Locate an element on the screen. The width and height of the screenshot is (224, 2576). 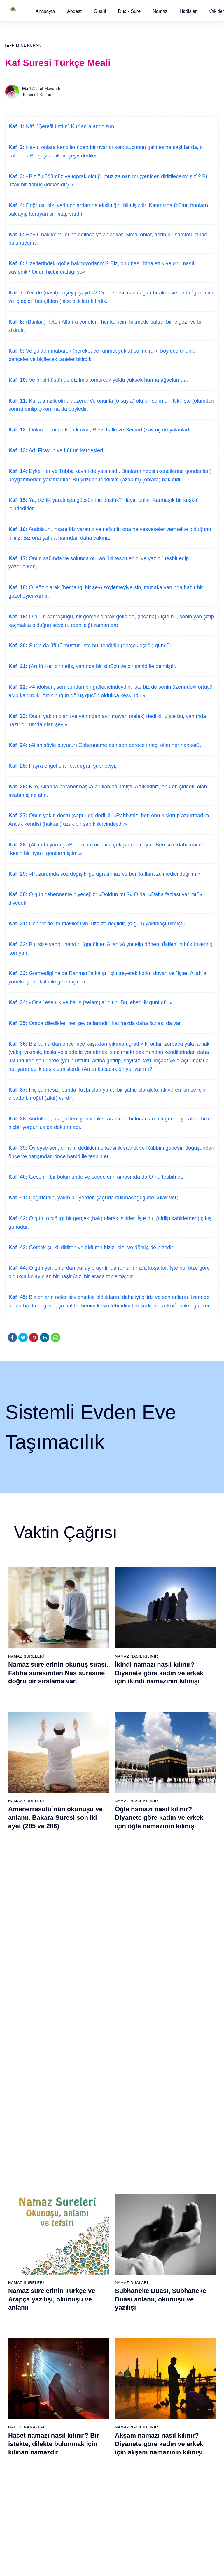
Kaf 24: is located at coordinates (17, 745).